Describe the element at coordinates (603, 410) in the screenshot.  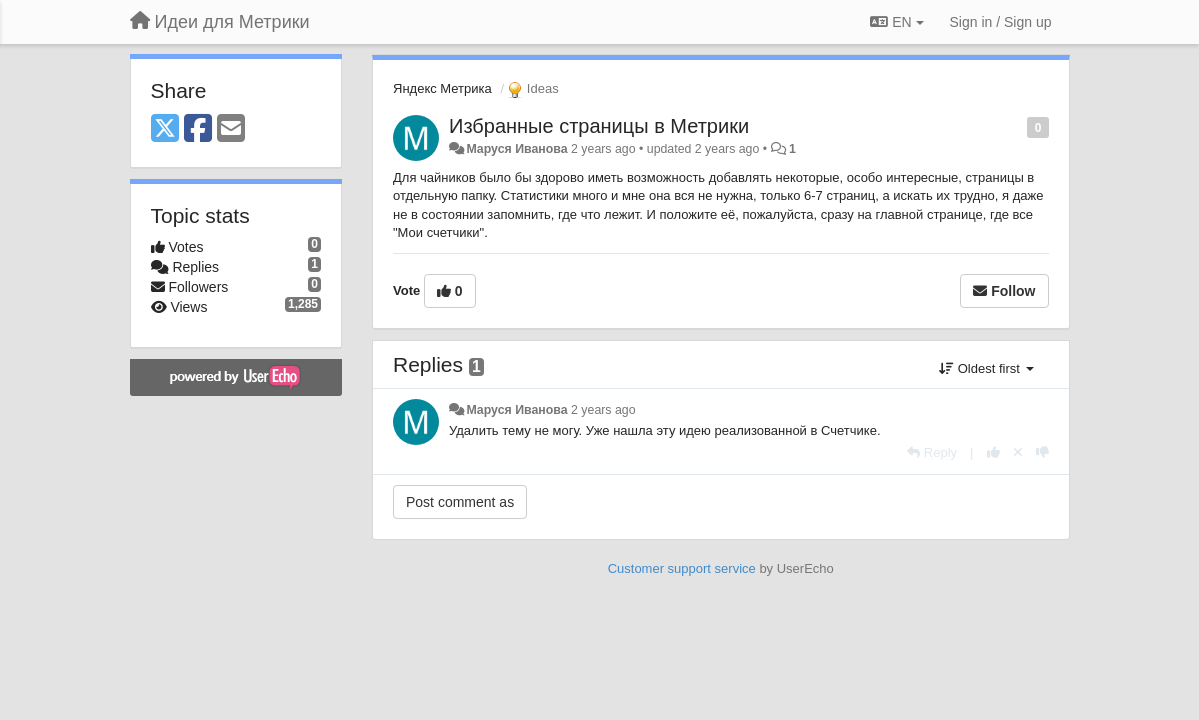
I see `2 years ago` at that location.